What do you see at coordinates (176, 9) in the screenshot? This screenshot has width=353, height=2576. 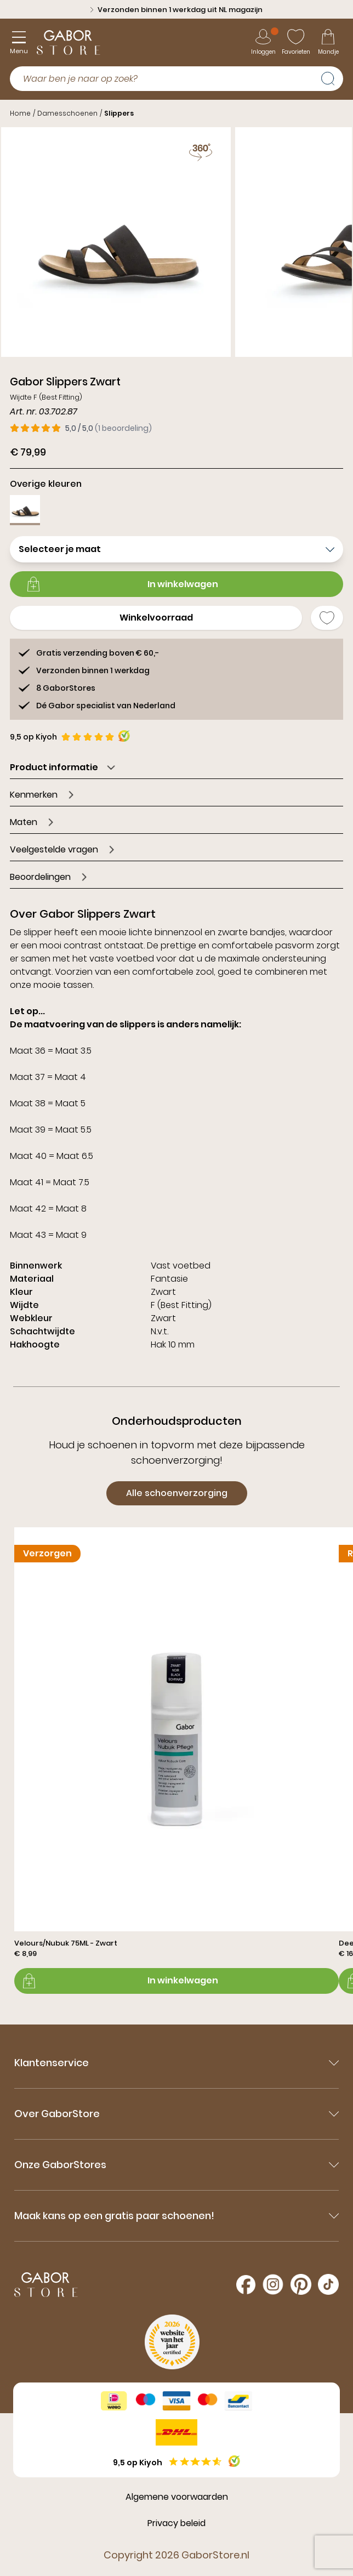 I see `Verzonden binnen 1 werkdag uit NL magazijn` at bounding box center [176, 9].